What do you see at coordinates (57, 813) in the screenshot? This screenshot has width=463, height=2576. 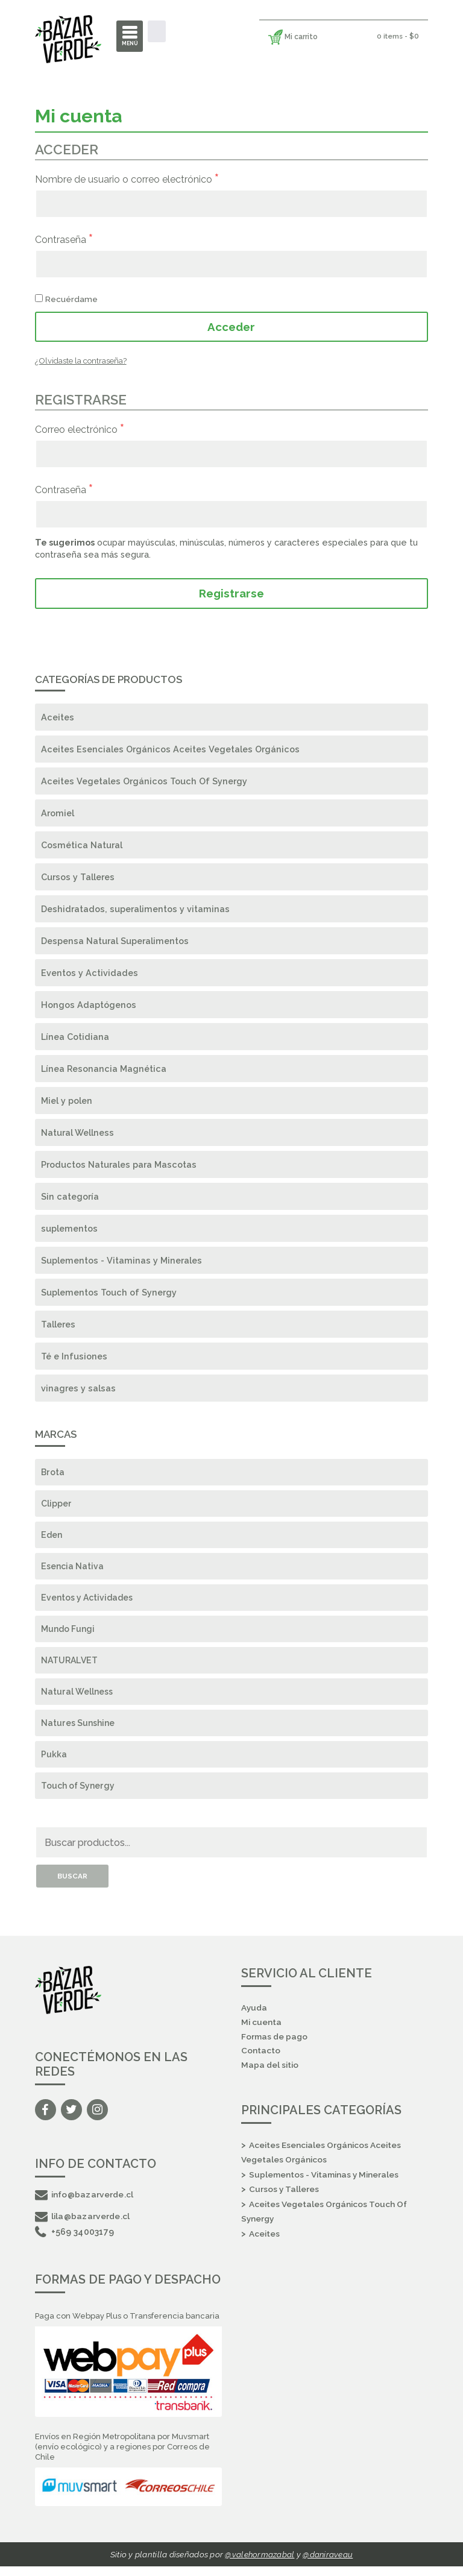 I see `Aromiel` at bounding box center [57, 813].